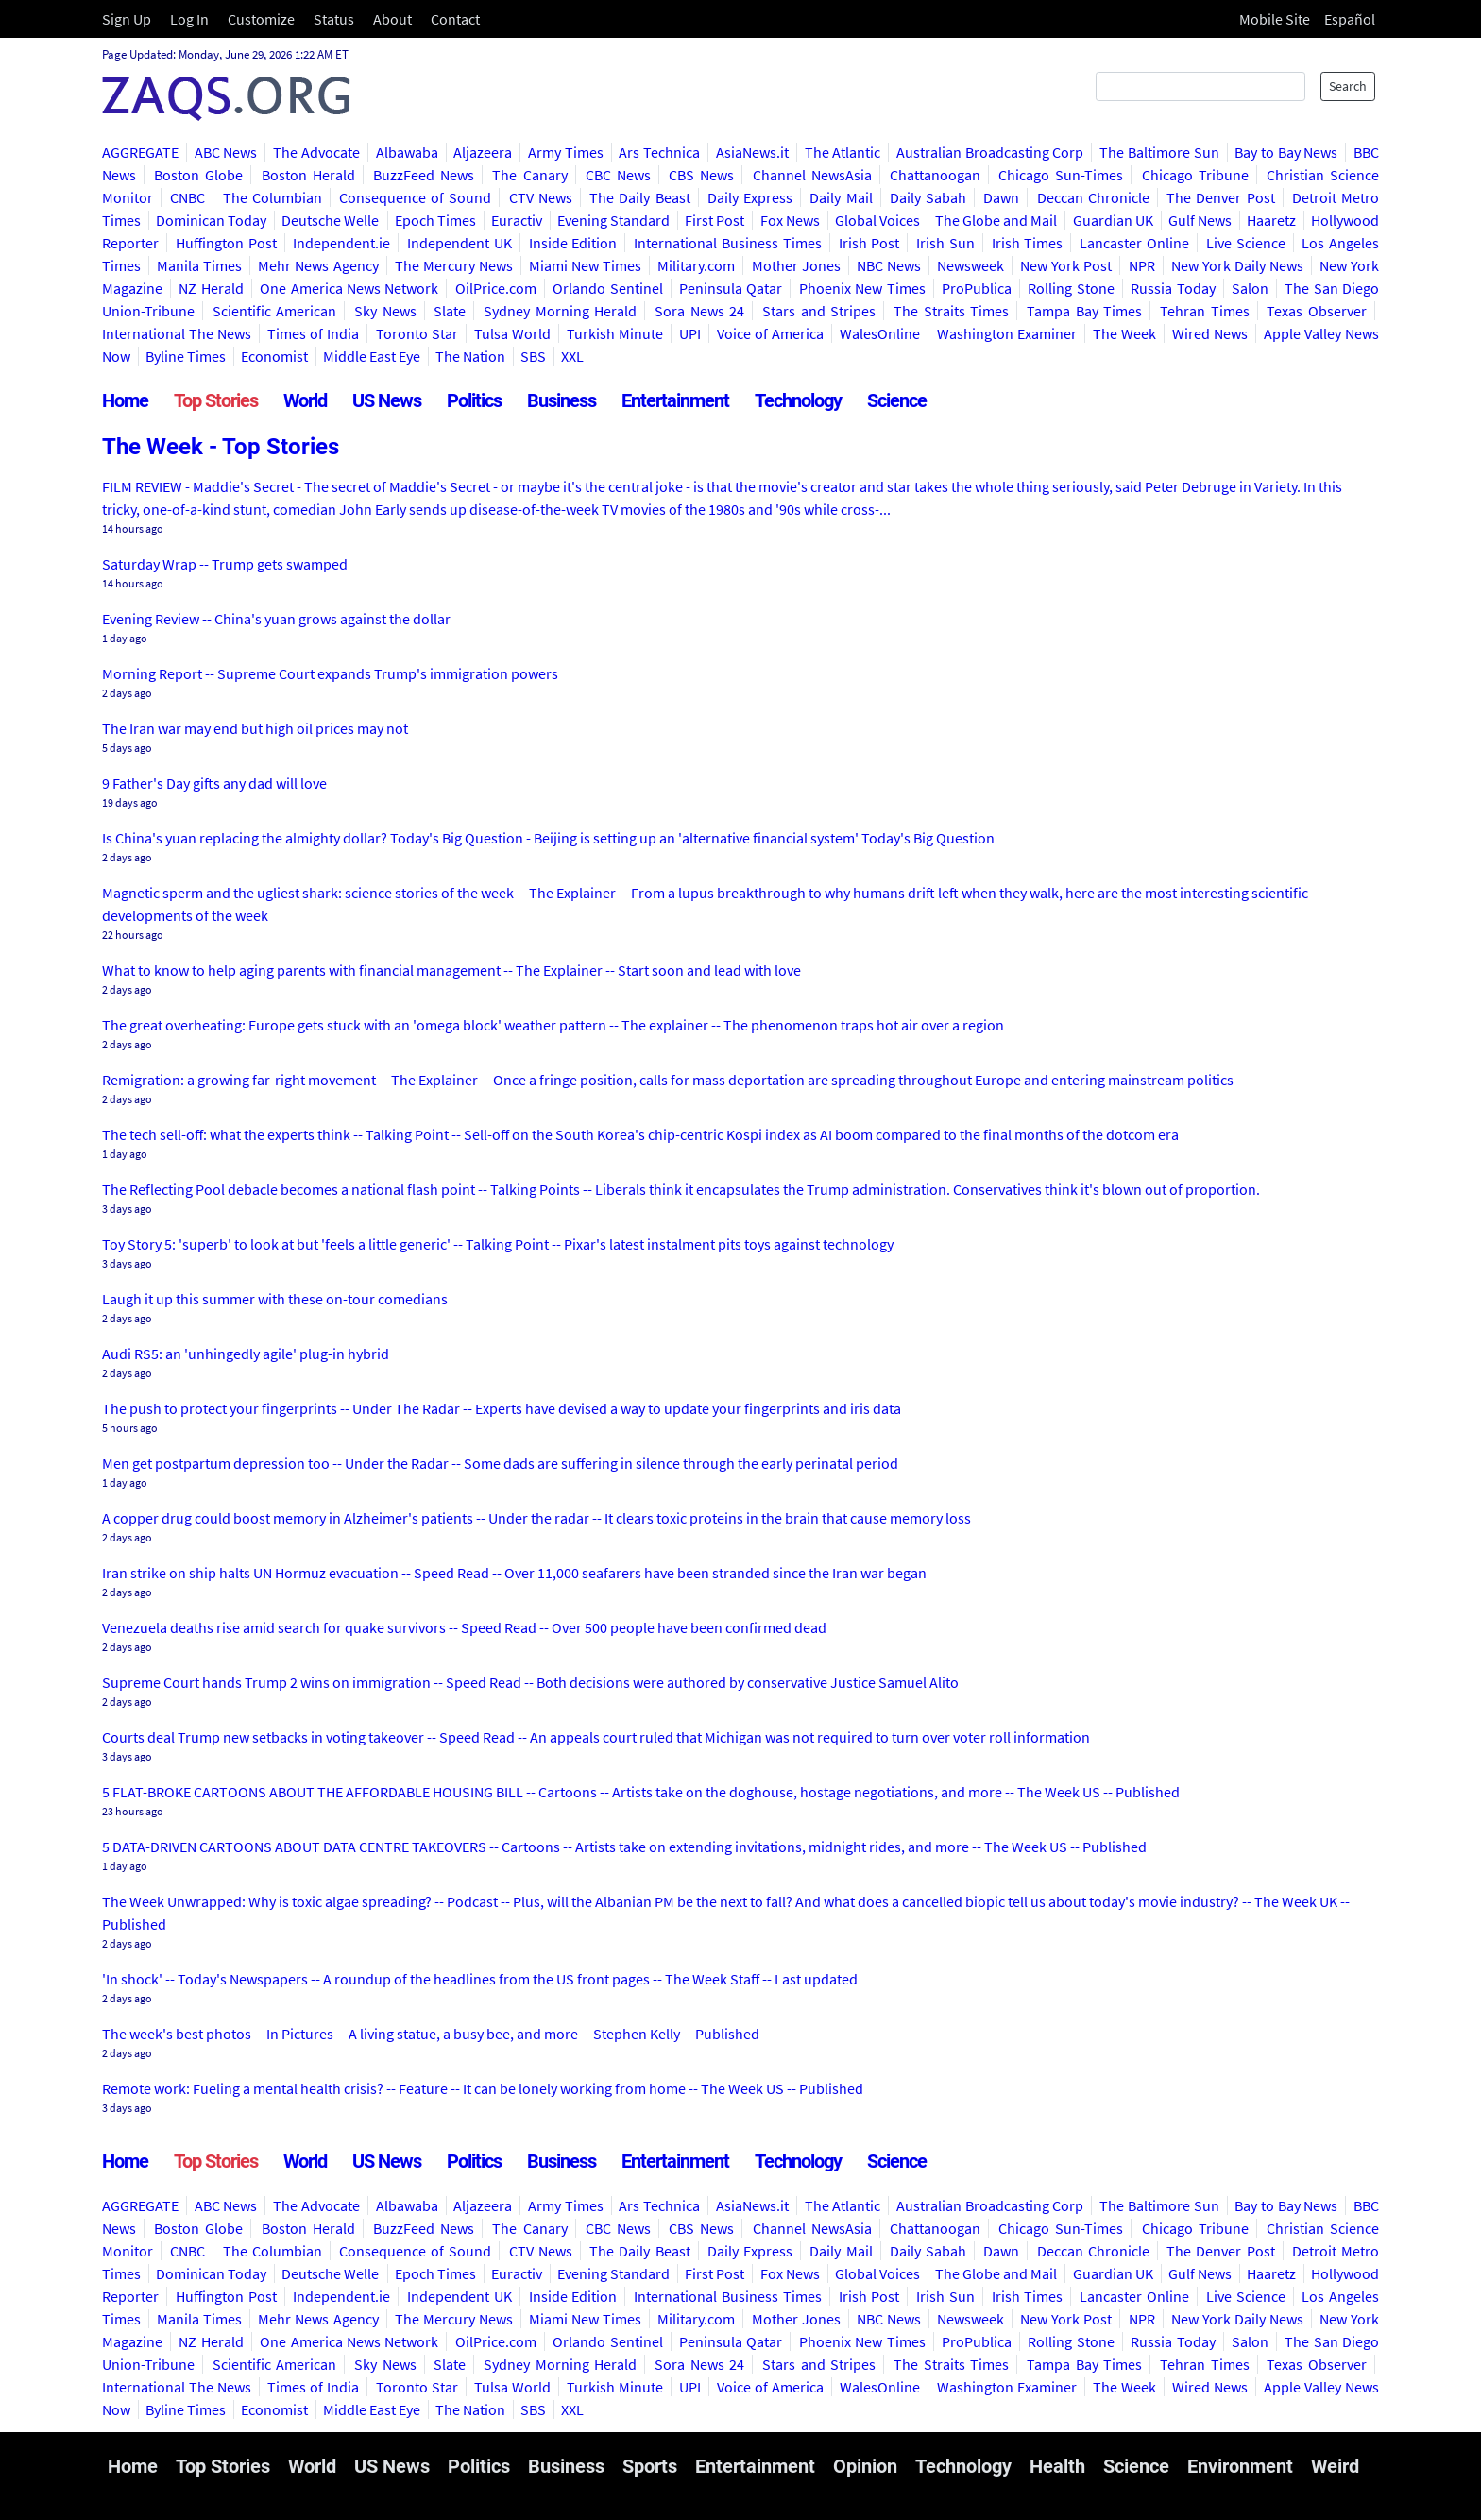 Image resolution: width=1481 pixels, height=2520 pixels. Describe the element at coordinates (533, 356) in the screenshot. I see `SBS` at that location.